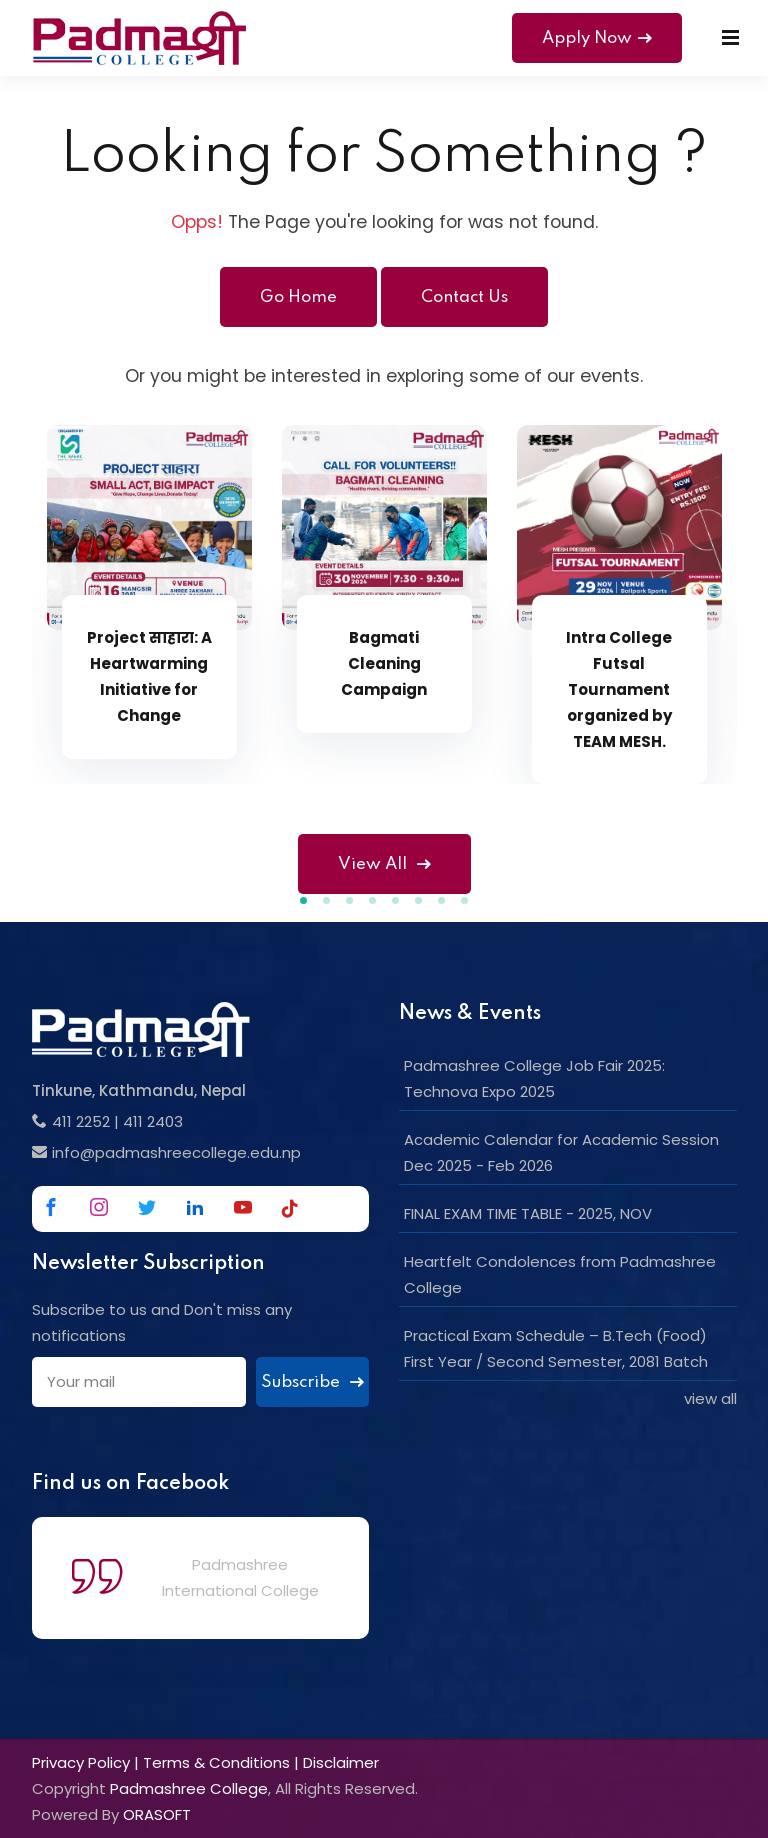  I want to click on [Link to Facebook], so click(51, 1207).